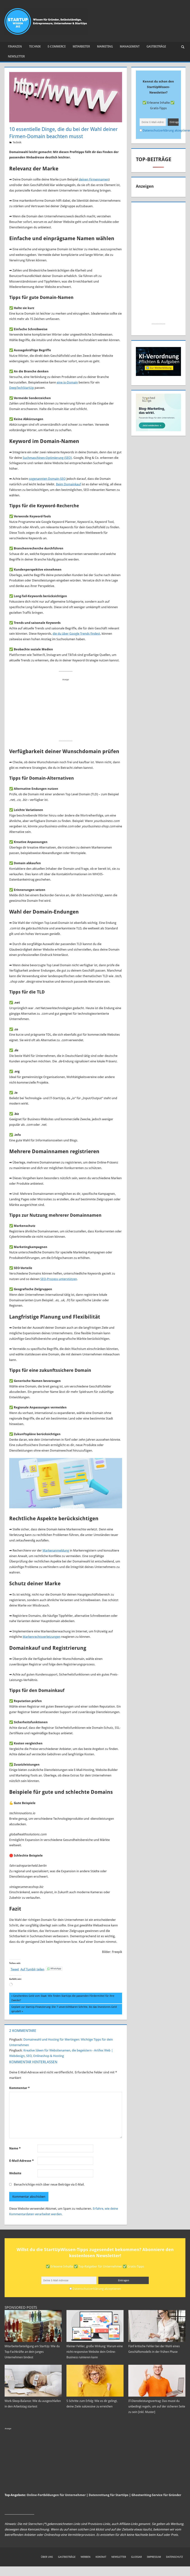  Describe the element at coordinates (21, 2161) in the screenshot. I see `E-Mail-Adresse` at that location.